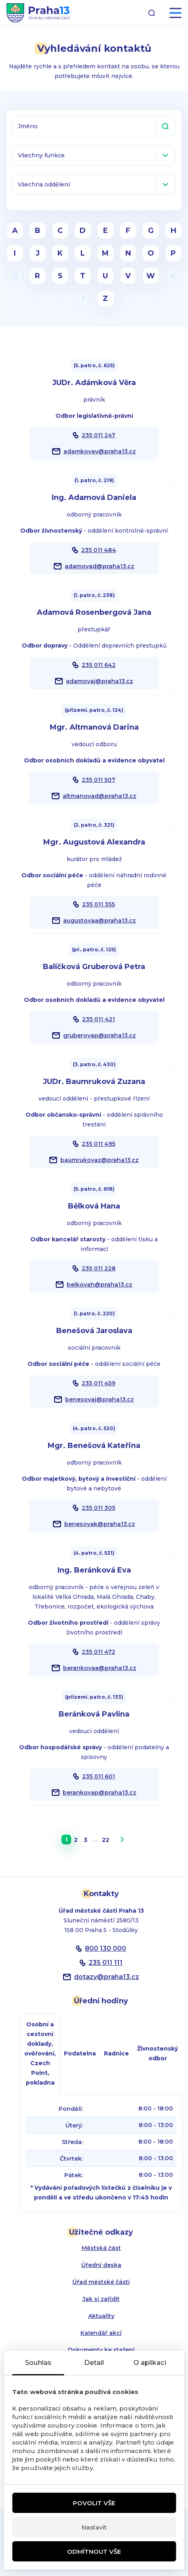  Describe the element at coordinates (101, 2316) in the screenshot. I see `Aktuality` at that location.